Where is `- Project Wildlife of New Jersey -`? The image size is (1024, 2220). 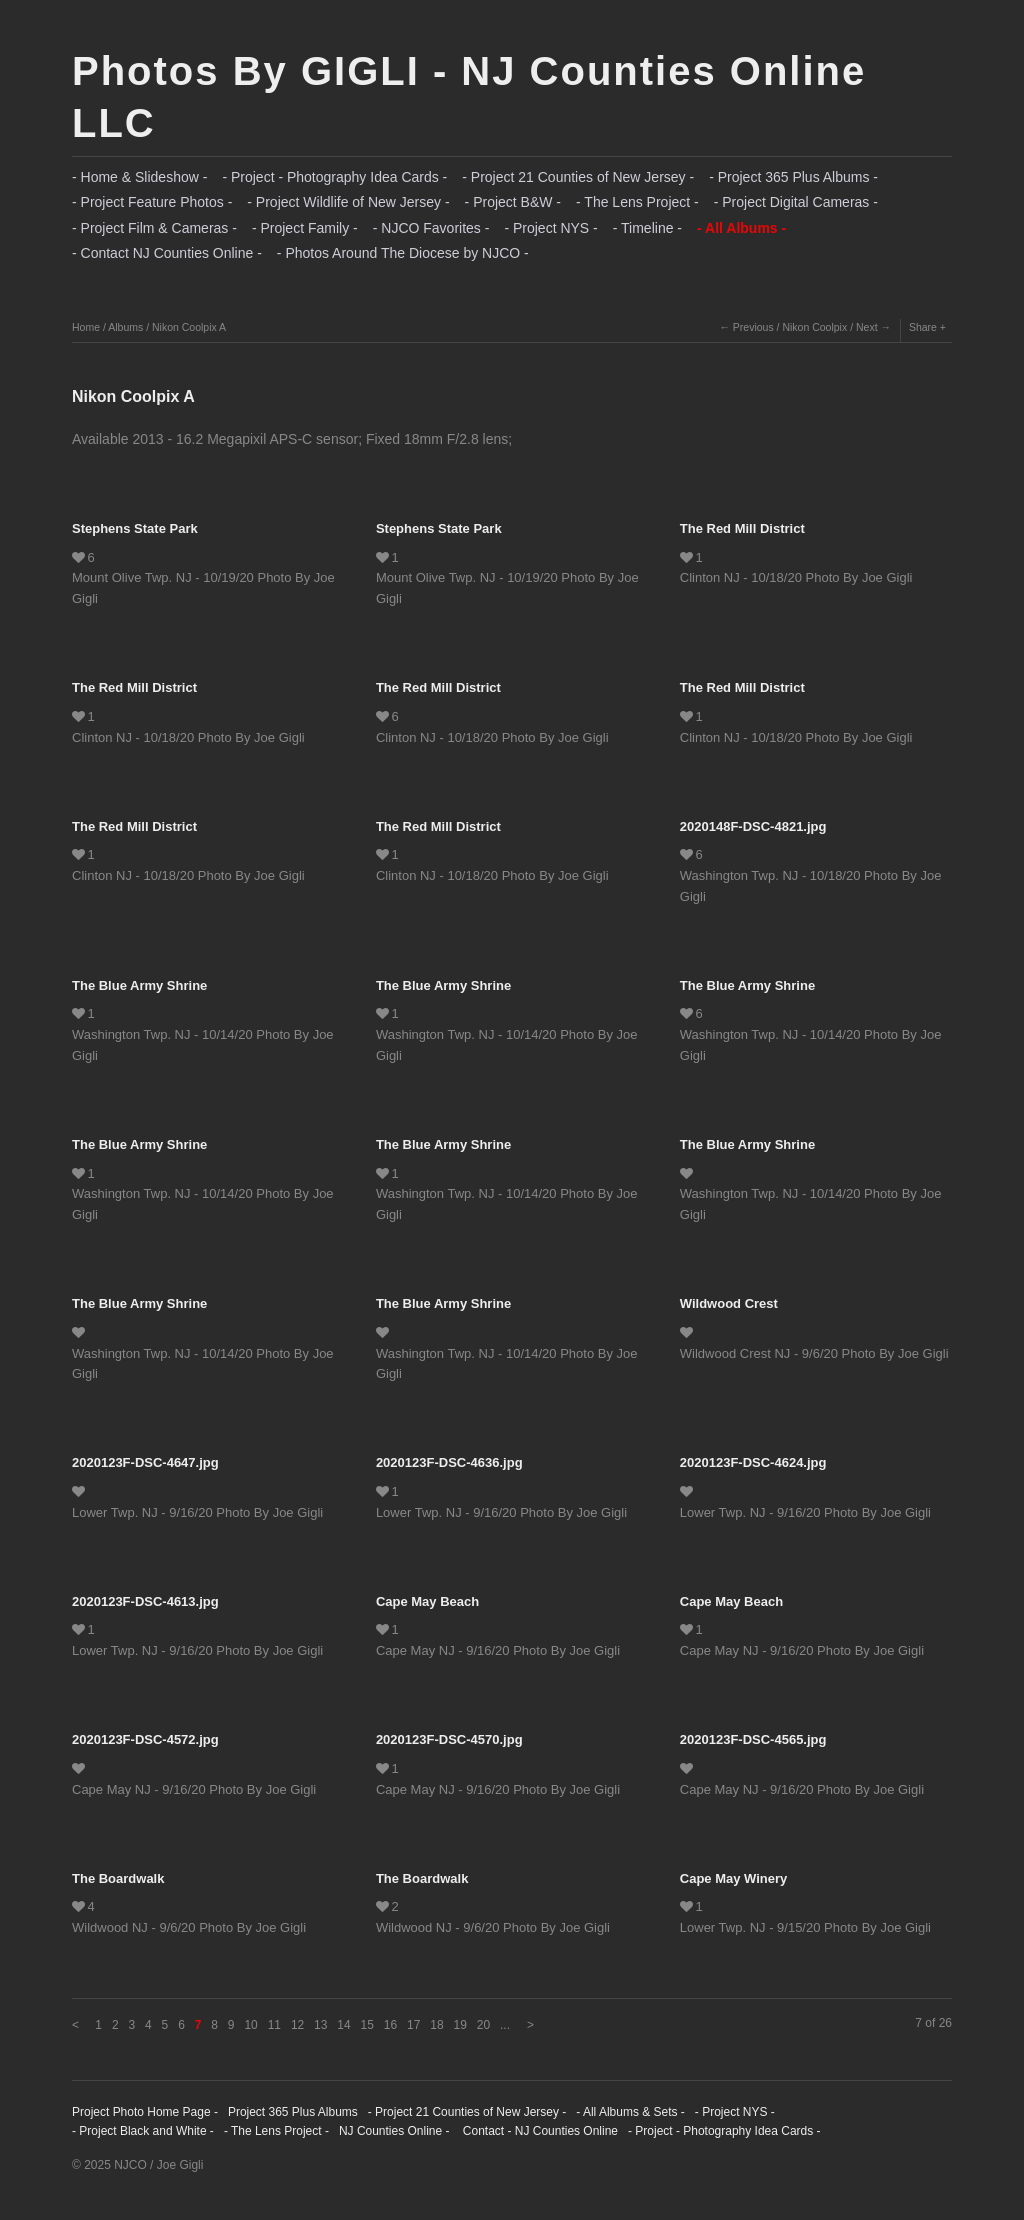
- Project Wildlife of New Jersey - is located at coordinates (348, 202).